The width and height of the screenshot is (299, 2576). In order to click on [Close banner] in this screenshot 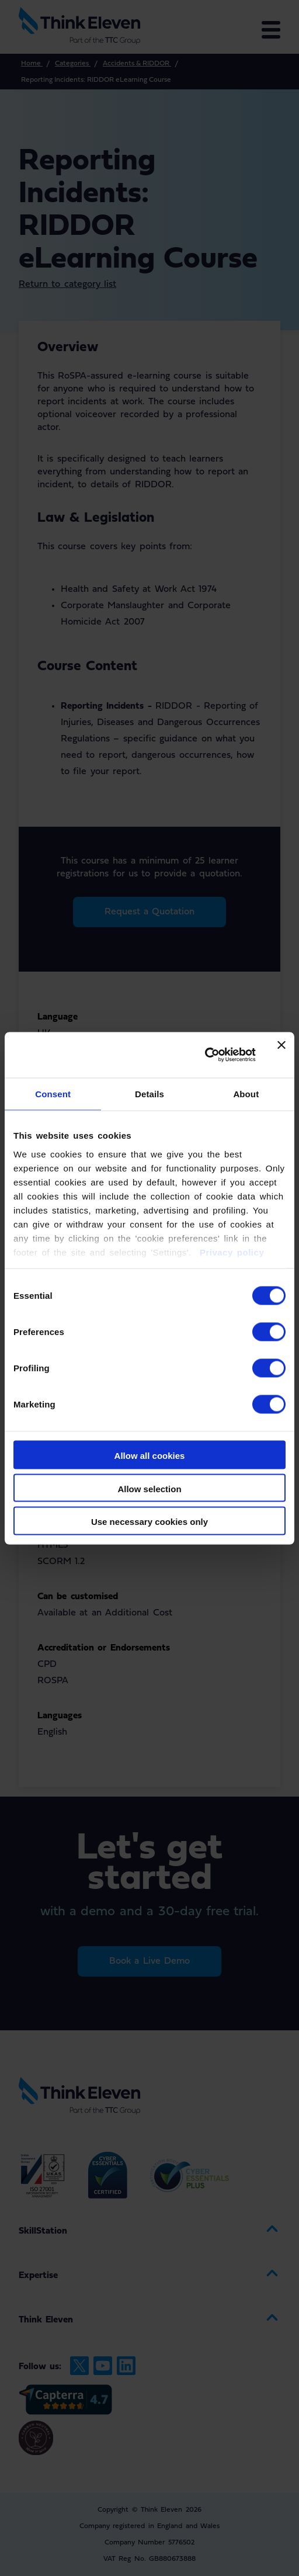, I will do `click(281, 1055)`.